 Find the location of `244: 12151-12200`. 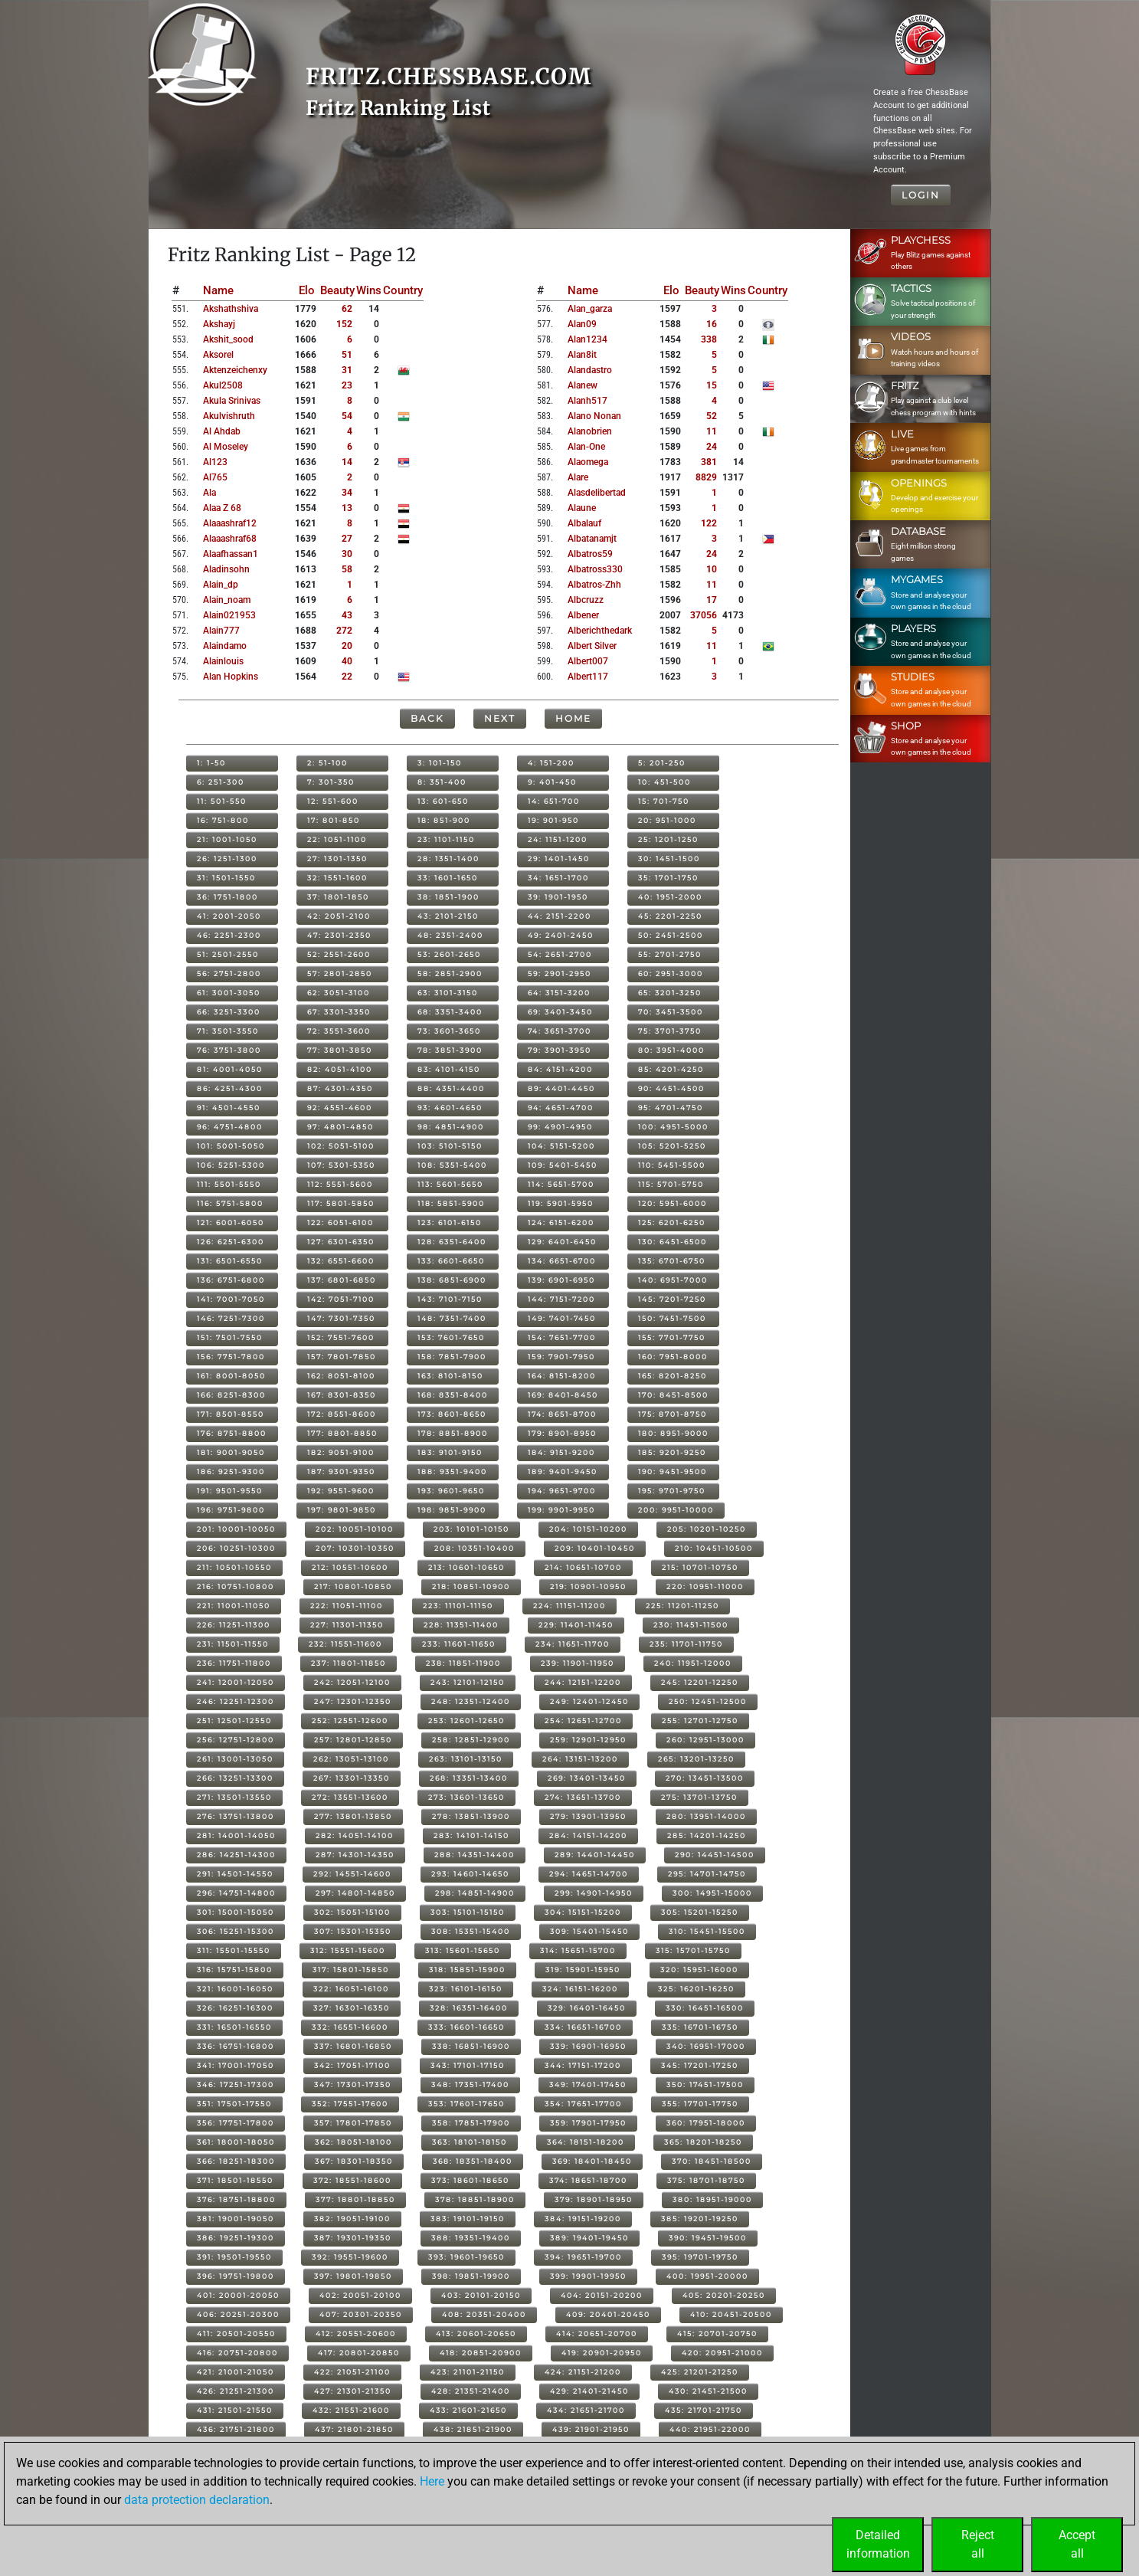

244: 12151-12200 is located at coordinates (583, 1682).